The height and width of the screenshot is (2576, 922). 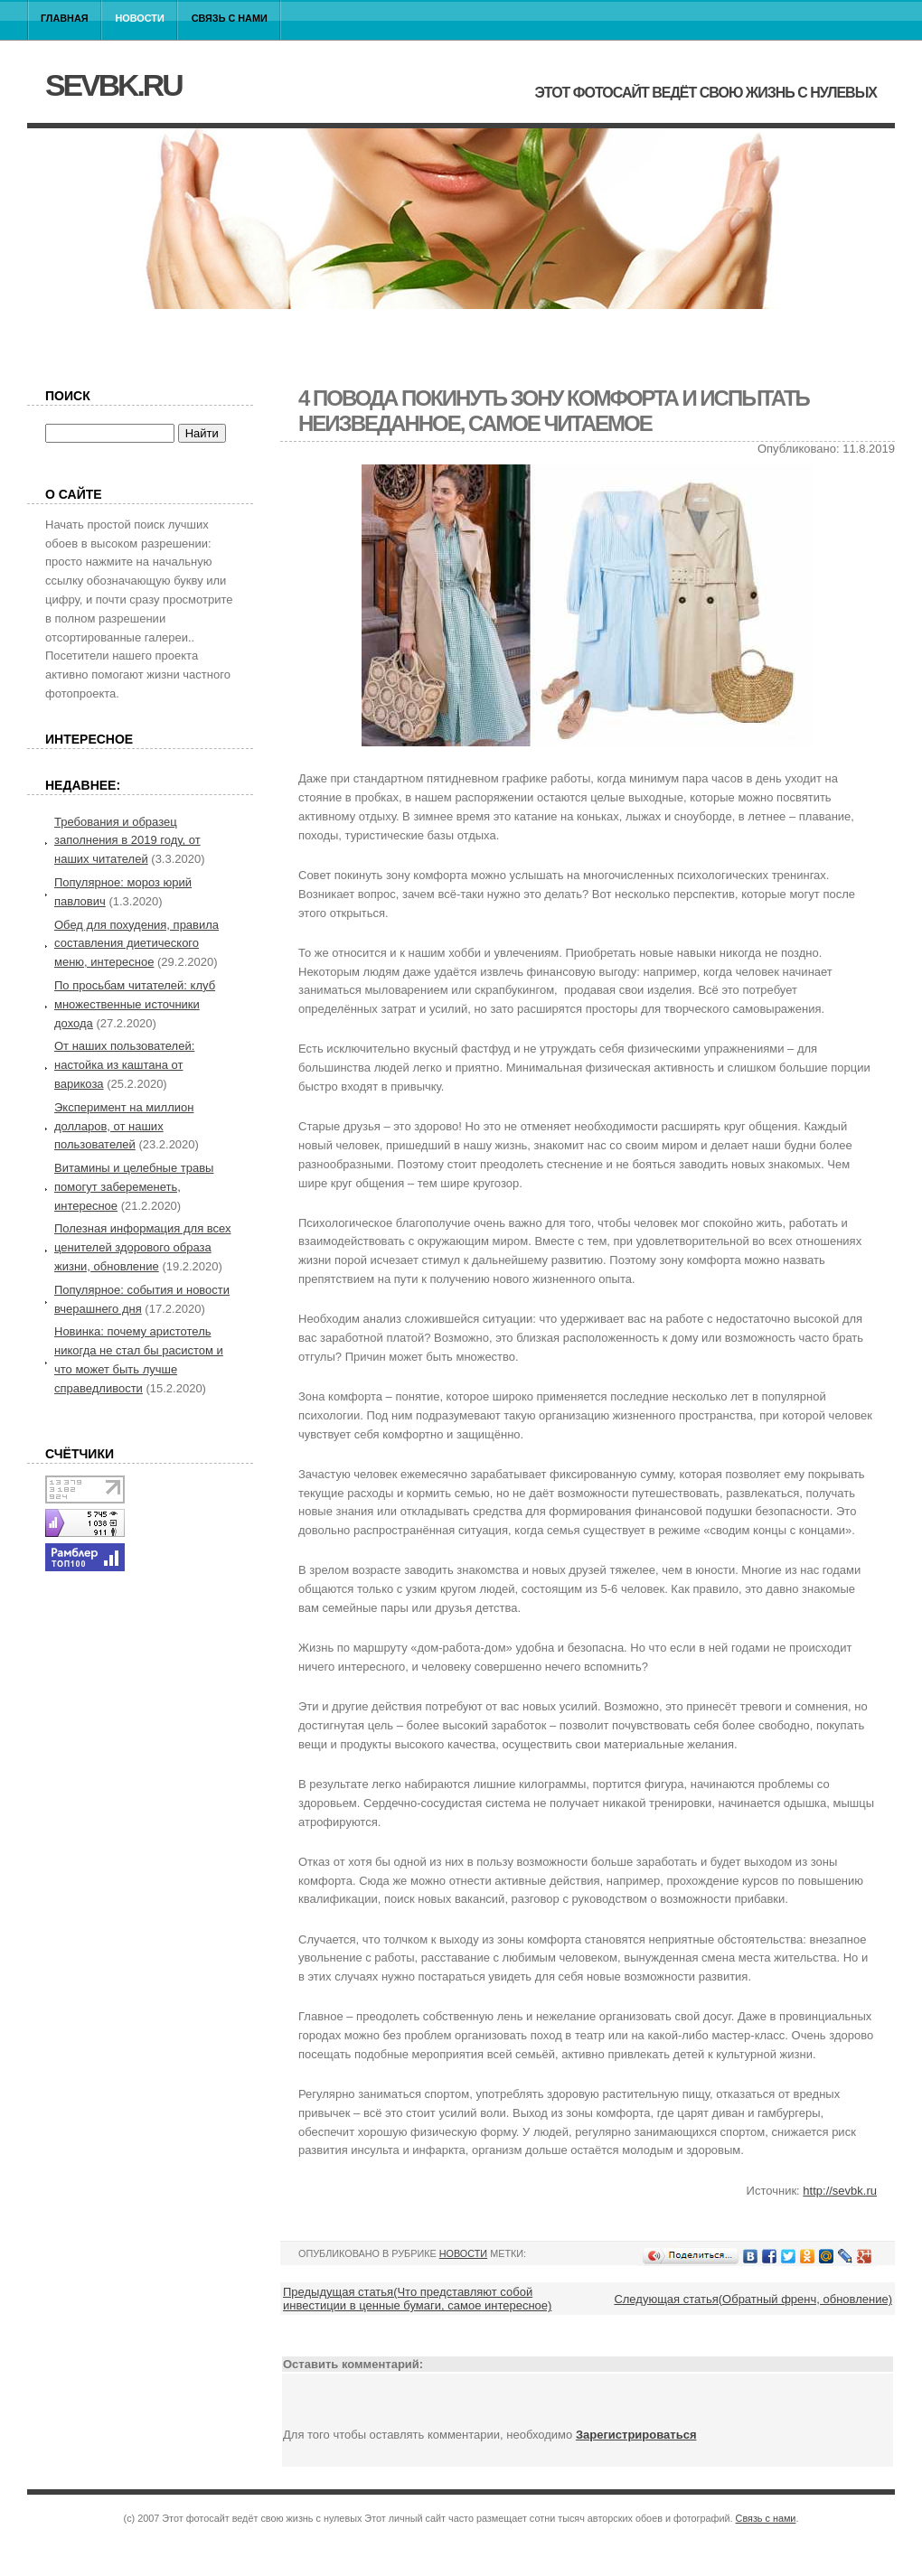 What do you see at coordinates (840, 2190) in the screenshot?
I see `http://sevbk.ru` at bounding box center [840, 2190].